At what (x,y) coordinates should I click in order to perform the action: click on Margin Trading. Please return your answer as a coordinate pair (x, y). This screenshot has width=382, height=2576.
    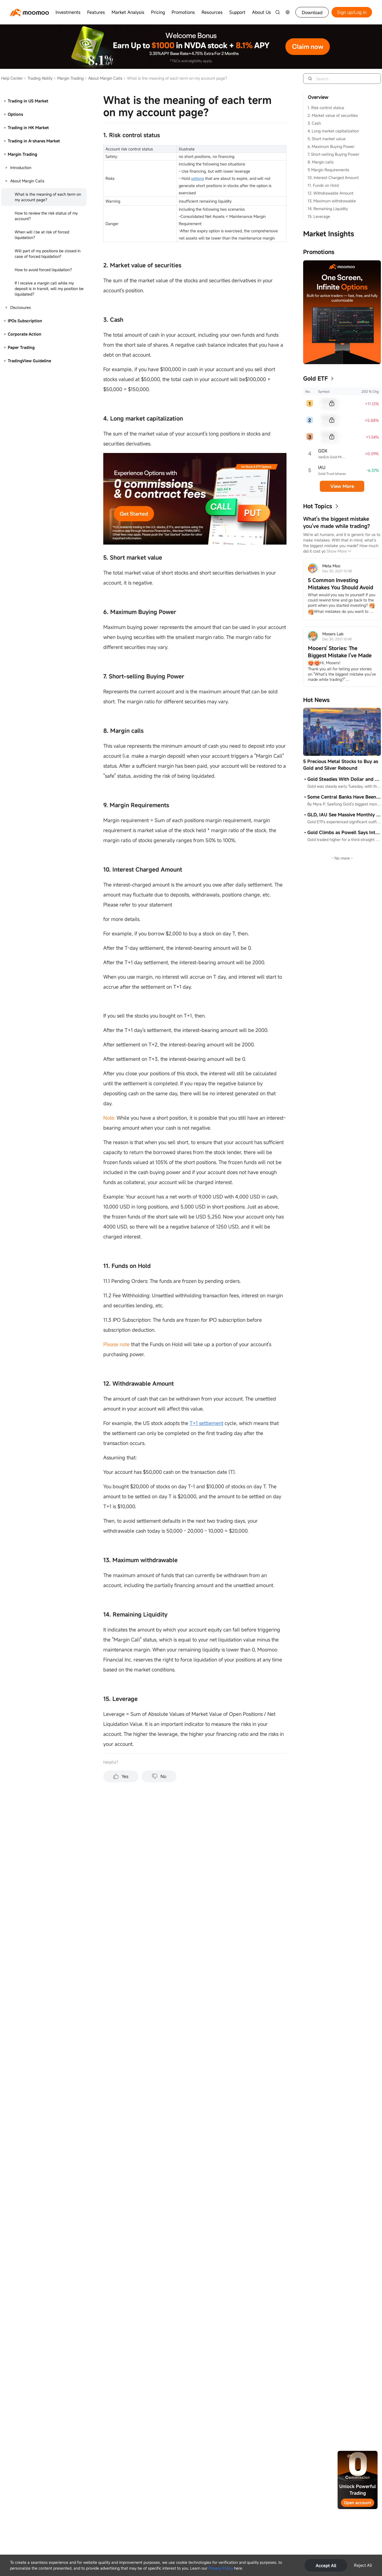
    Looking at the image, I should click on (69, 78).